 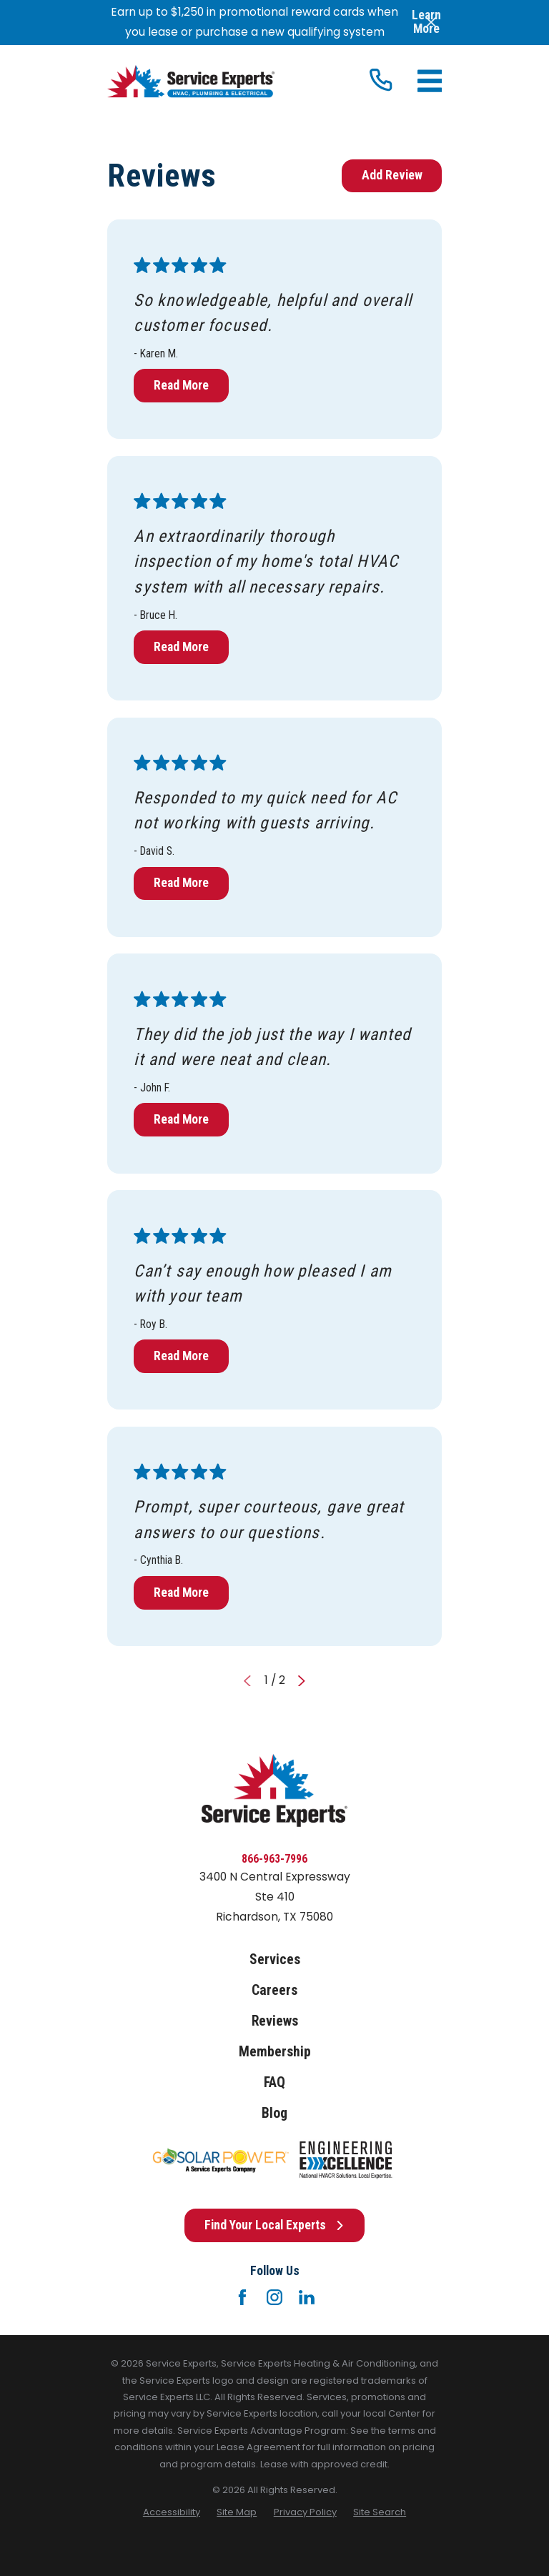 What do you see at coordinates (392, 175) in the screenshot?
I see `Add Review` at bounding box center [392, 175].